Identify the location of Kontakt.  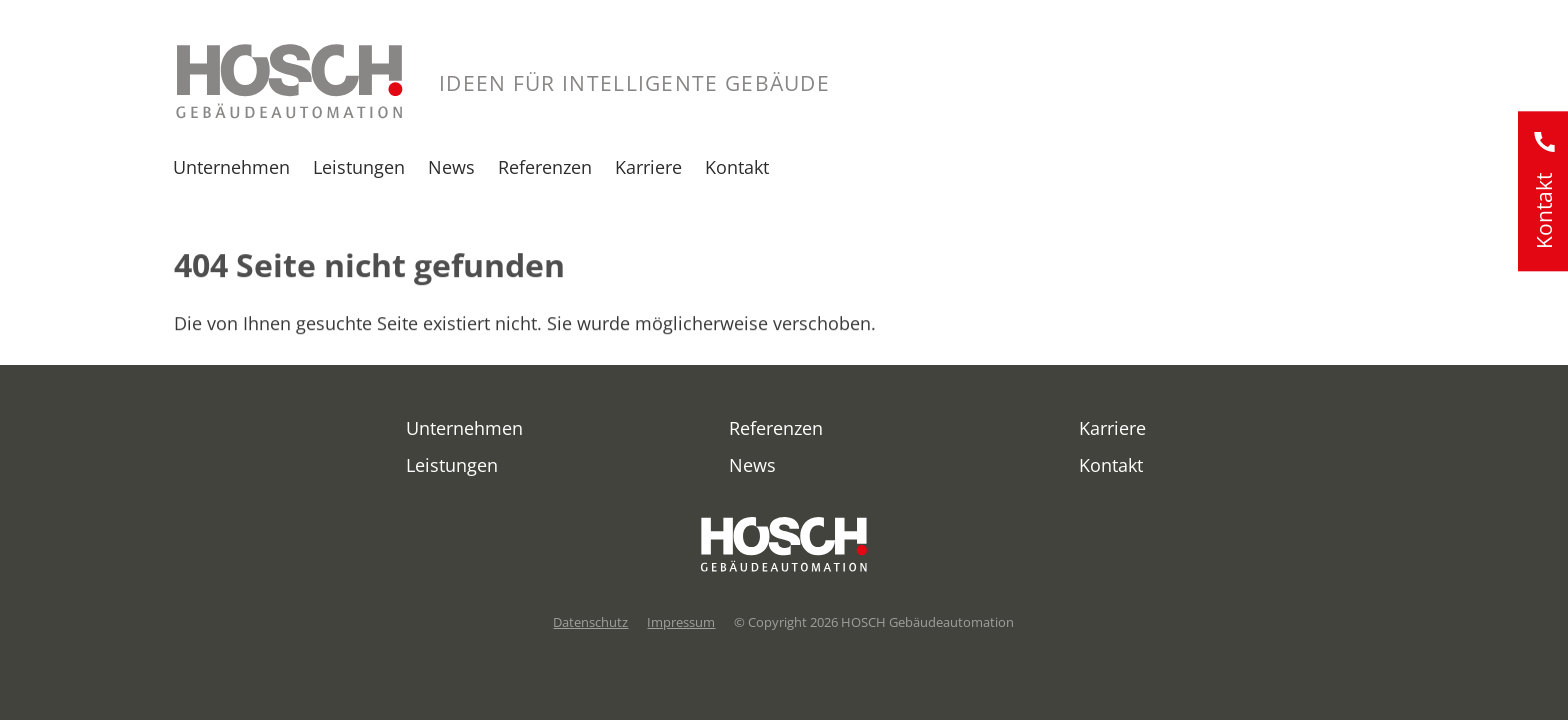
(737, 167).